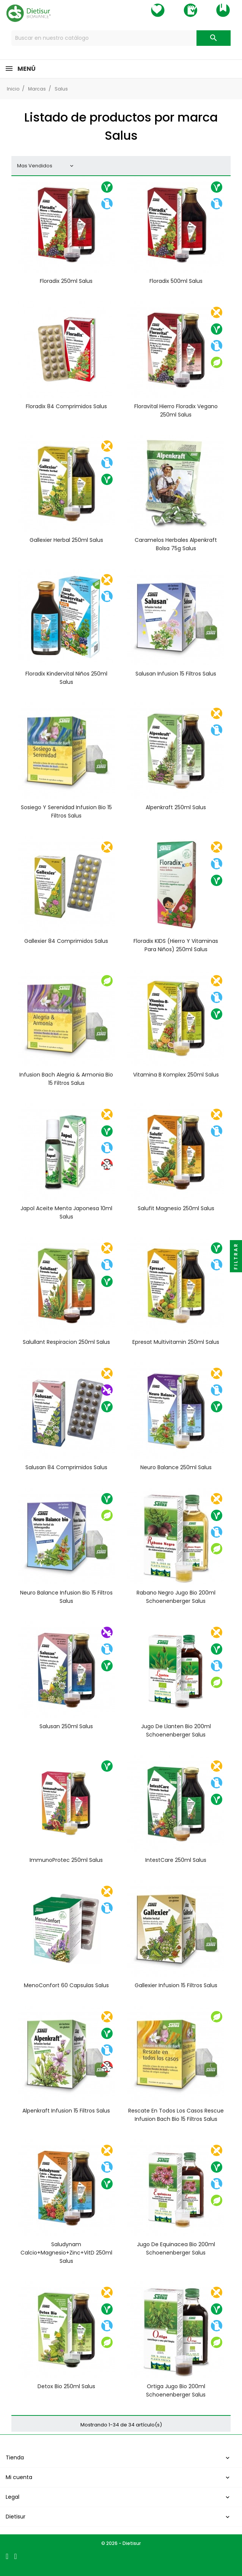  I want to click on Gallexier infusion 15 filtros Salus, so click(176, 1985).